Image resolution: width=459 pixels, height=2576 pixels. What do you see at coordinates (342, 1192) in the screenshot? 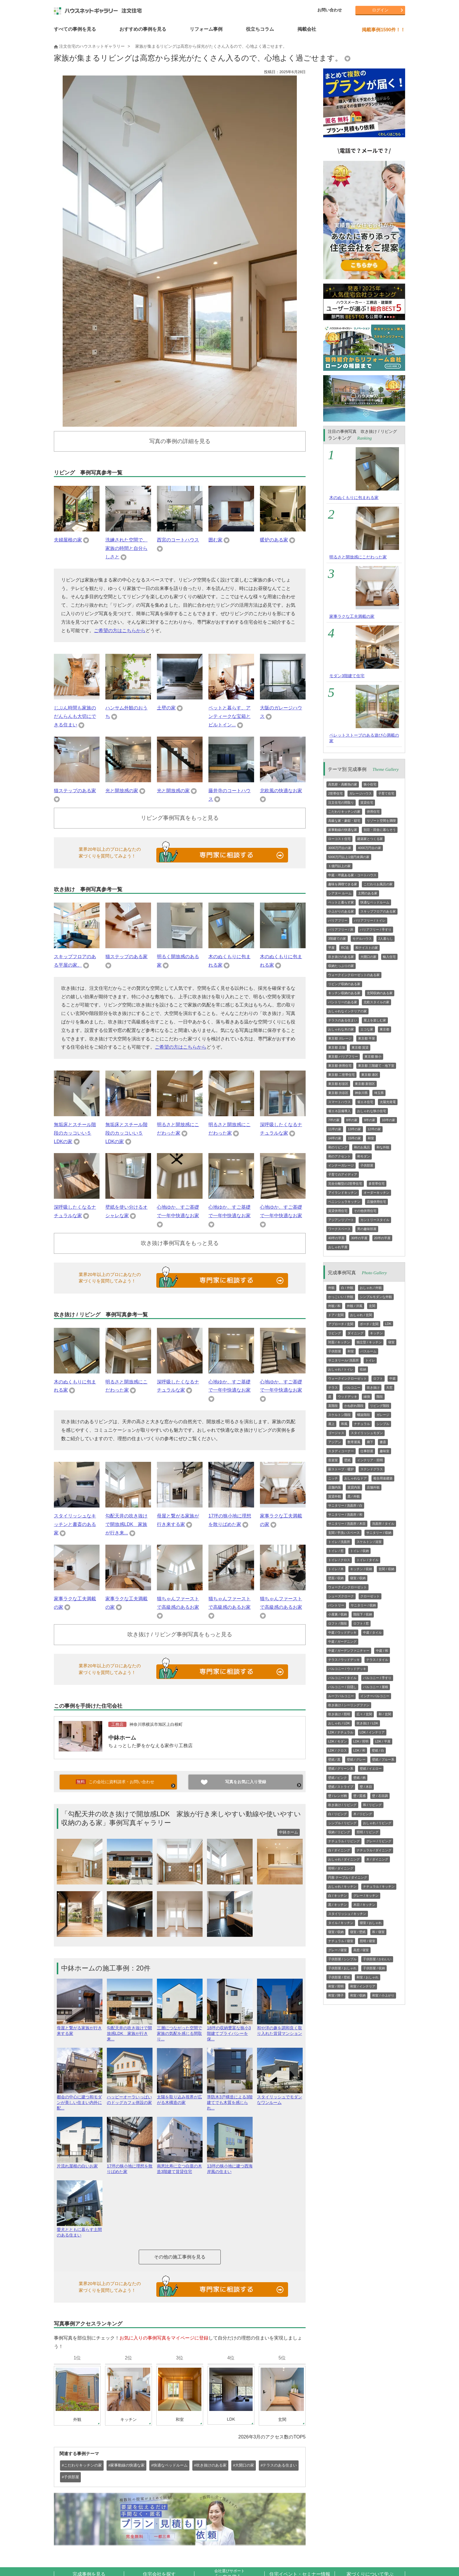
I see `アイランドキッチン` at bounding box center [342, 1192].